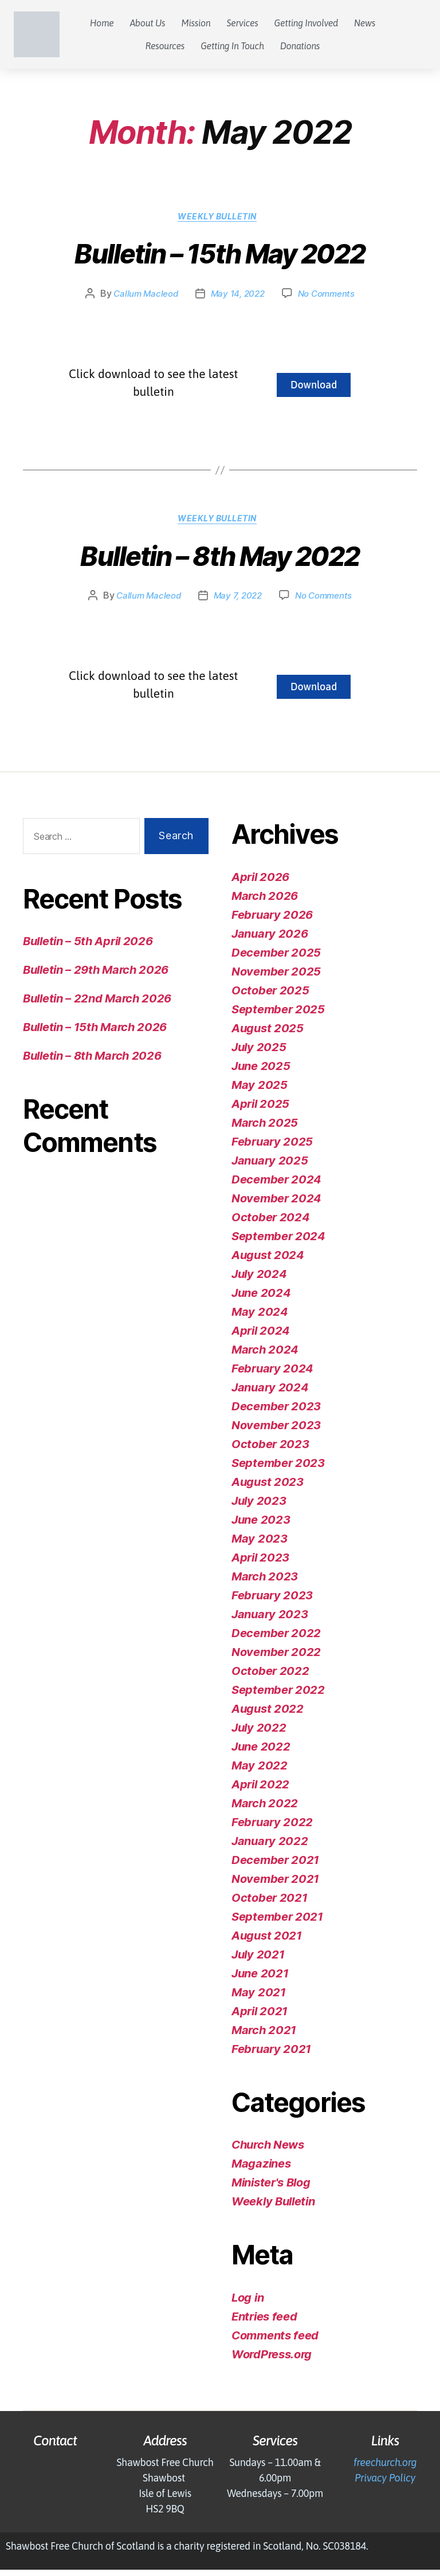 The height and width of the screenshot is (2576, 440). What do you see at coordinates (259, 1980) in the screenshot?
I see `June 2021` at bounding box center [259, 1980].